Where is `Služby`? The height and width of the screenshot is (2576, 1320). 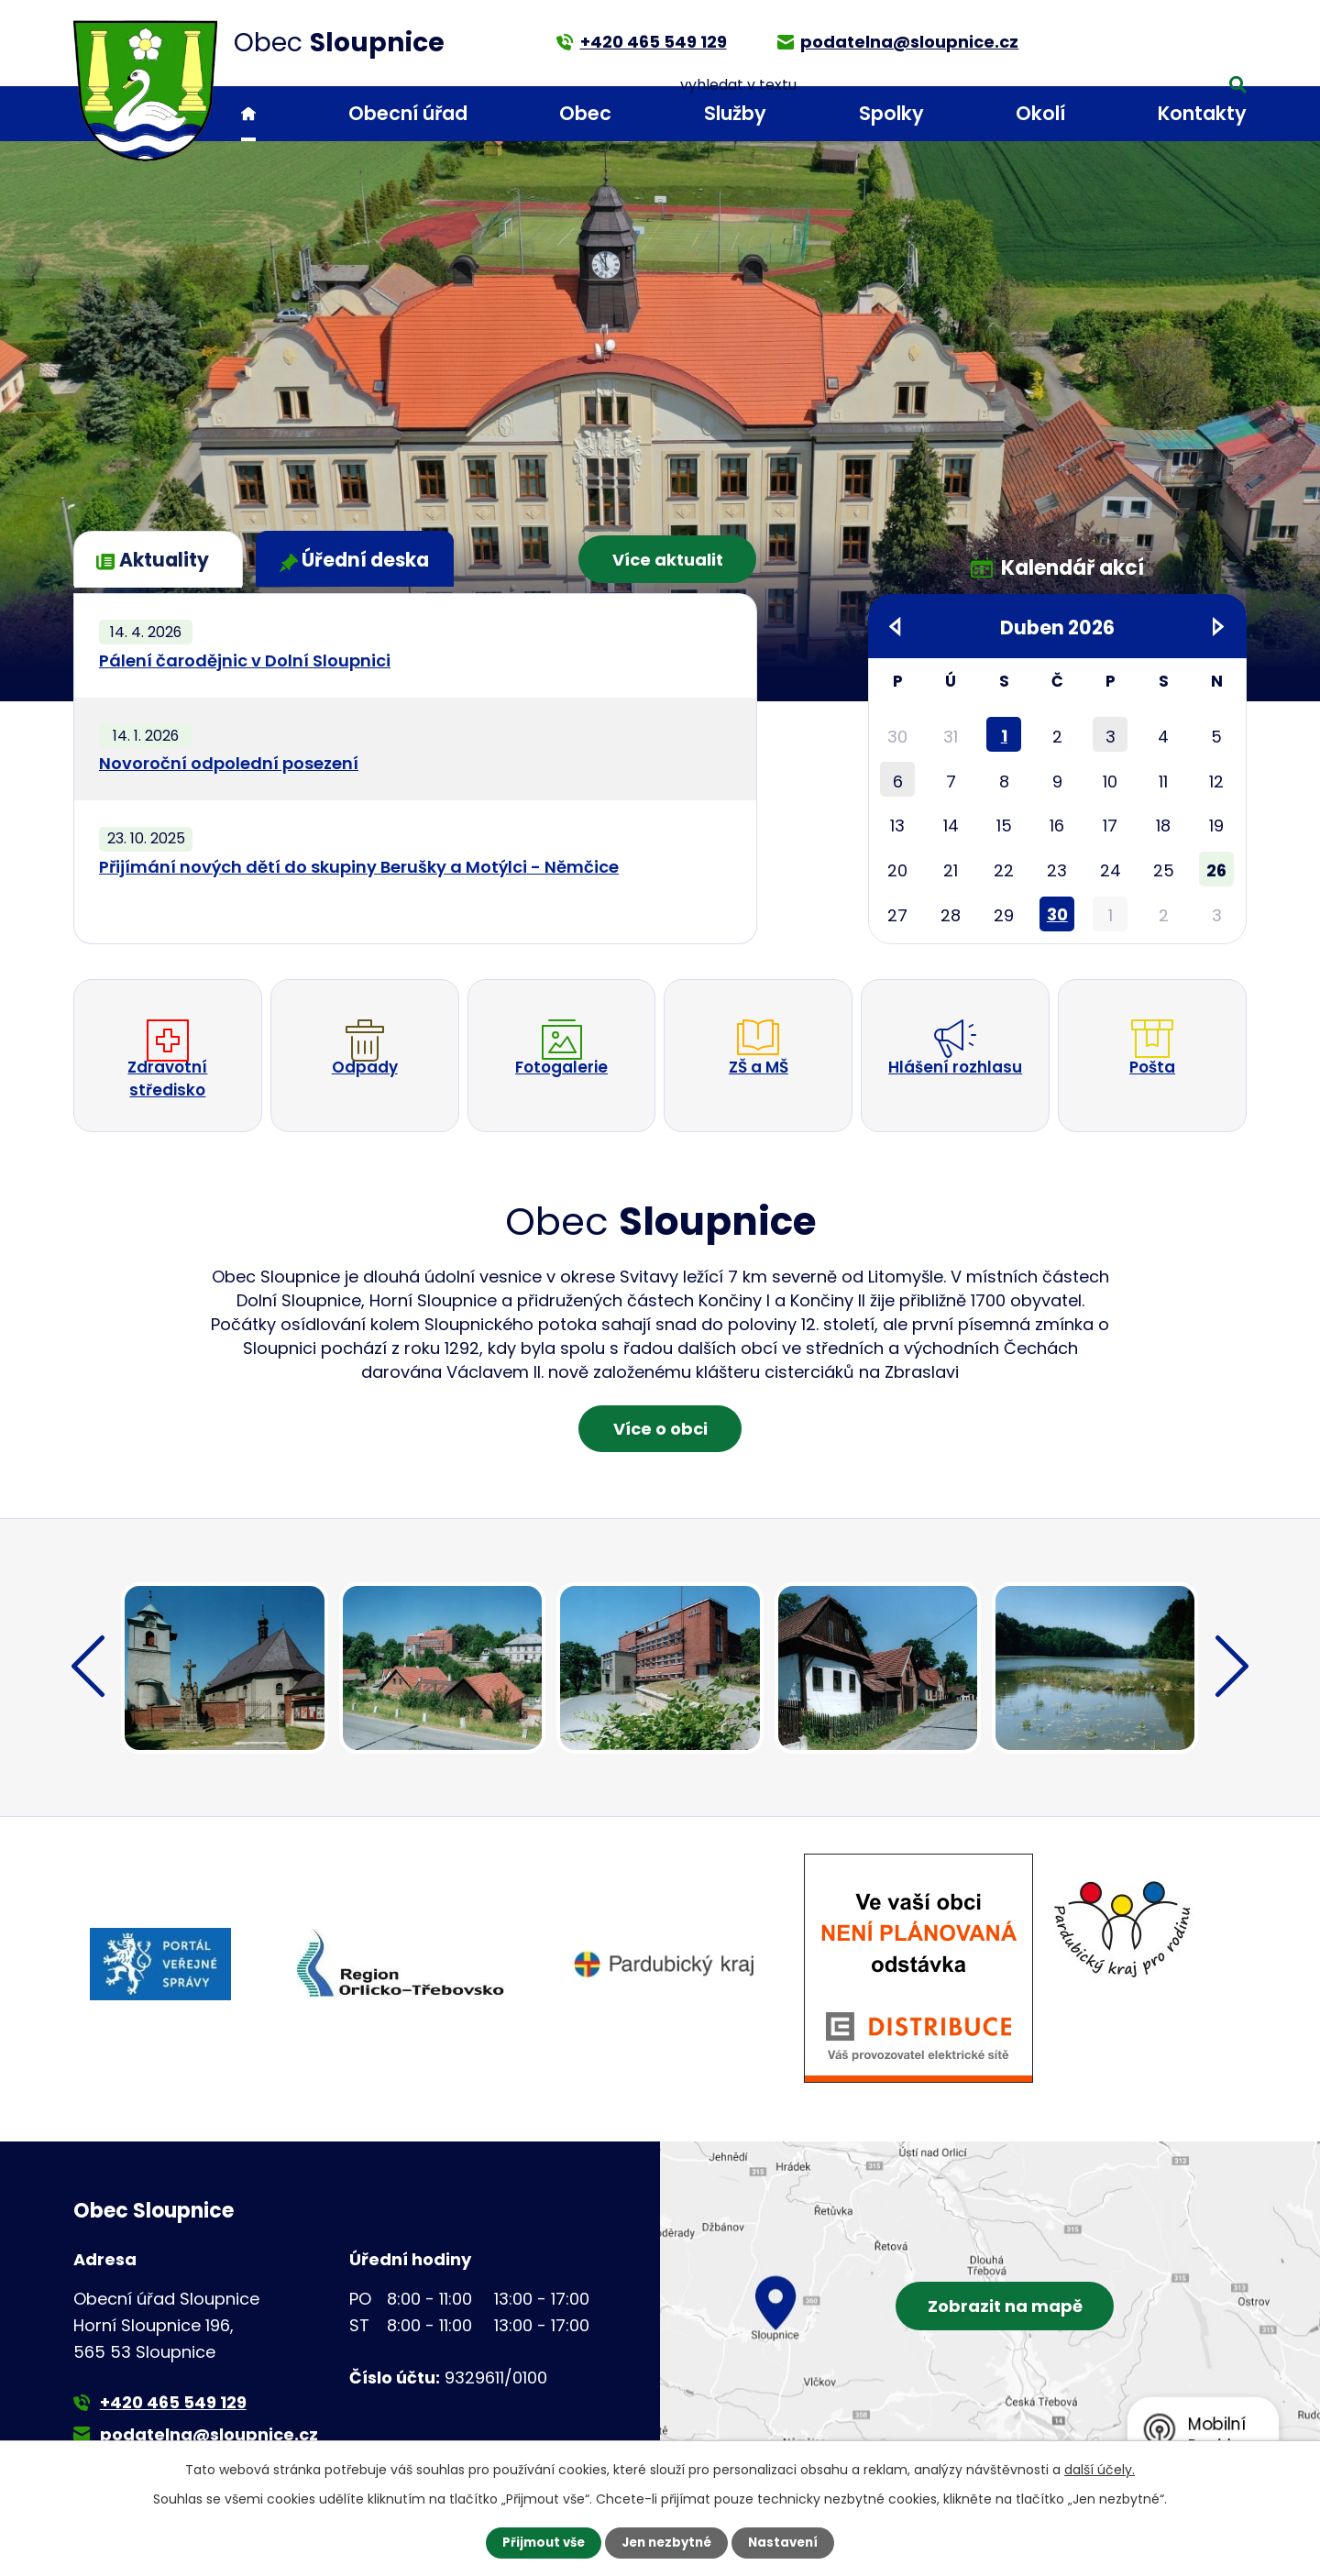 Služby is located at coordinates (735, 113).